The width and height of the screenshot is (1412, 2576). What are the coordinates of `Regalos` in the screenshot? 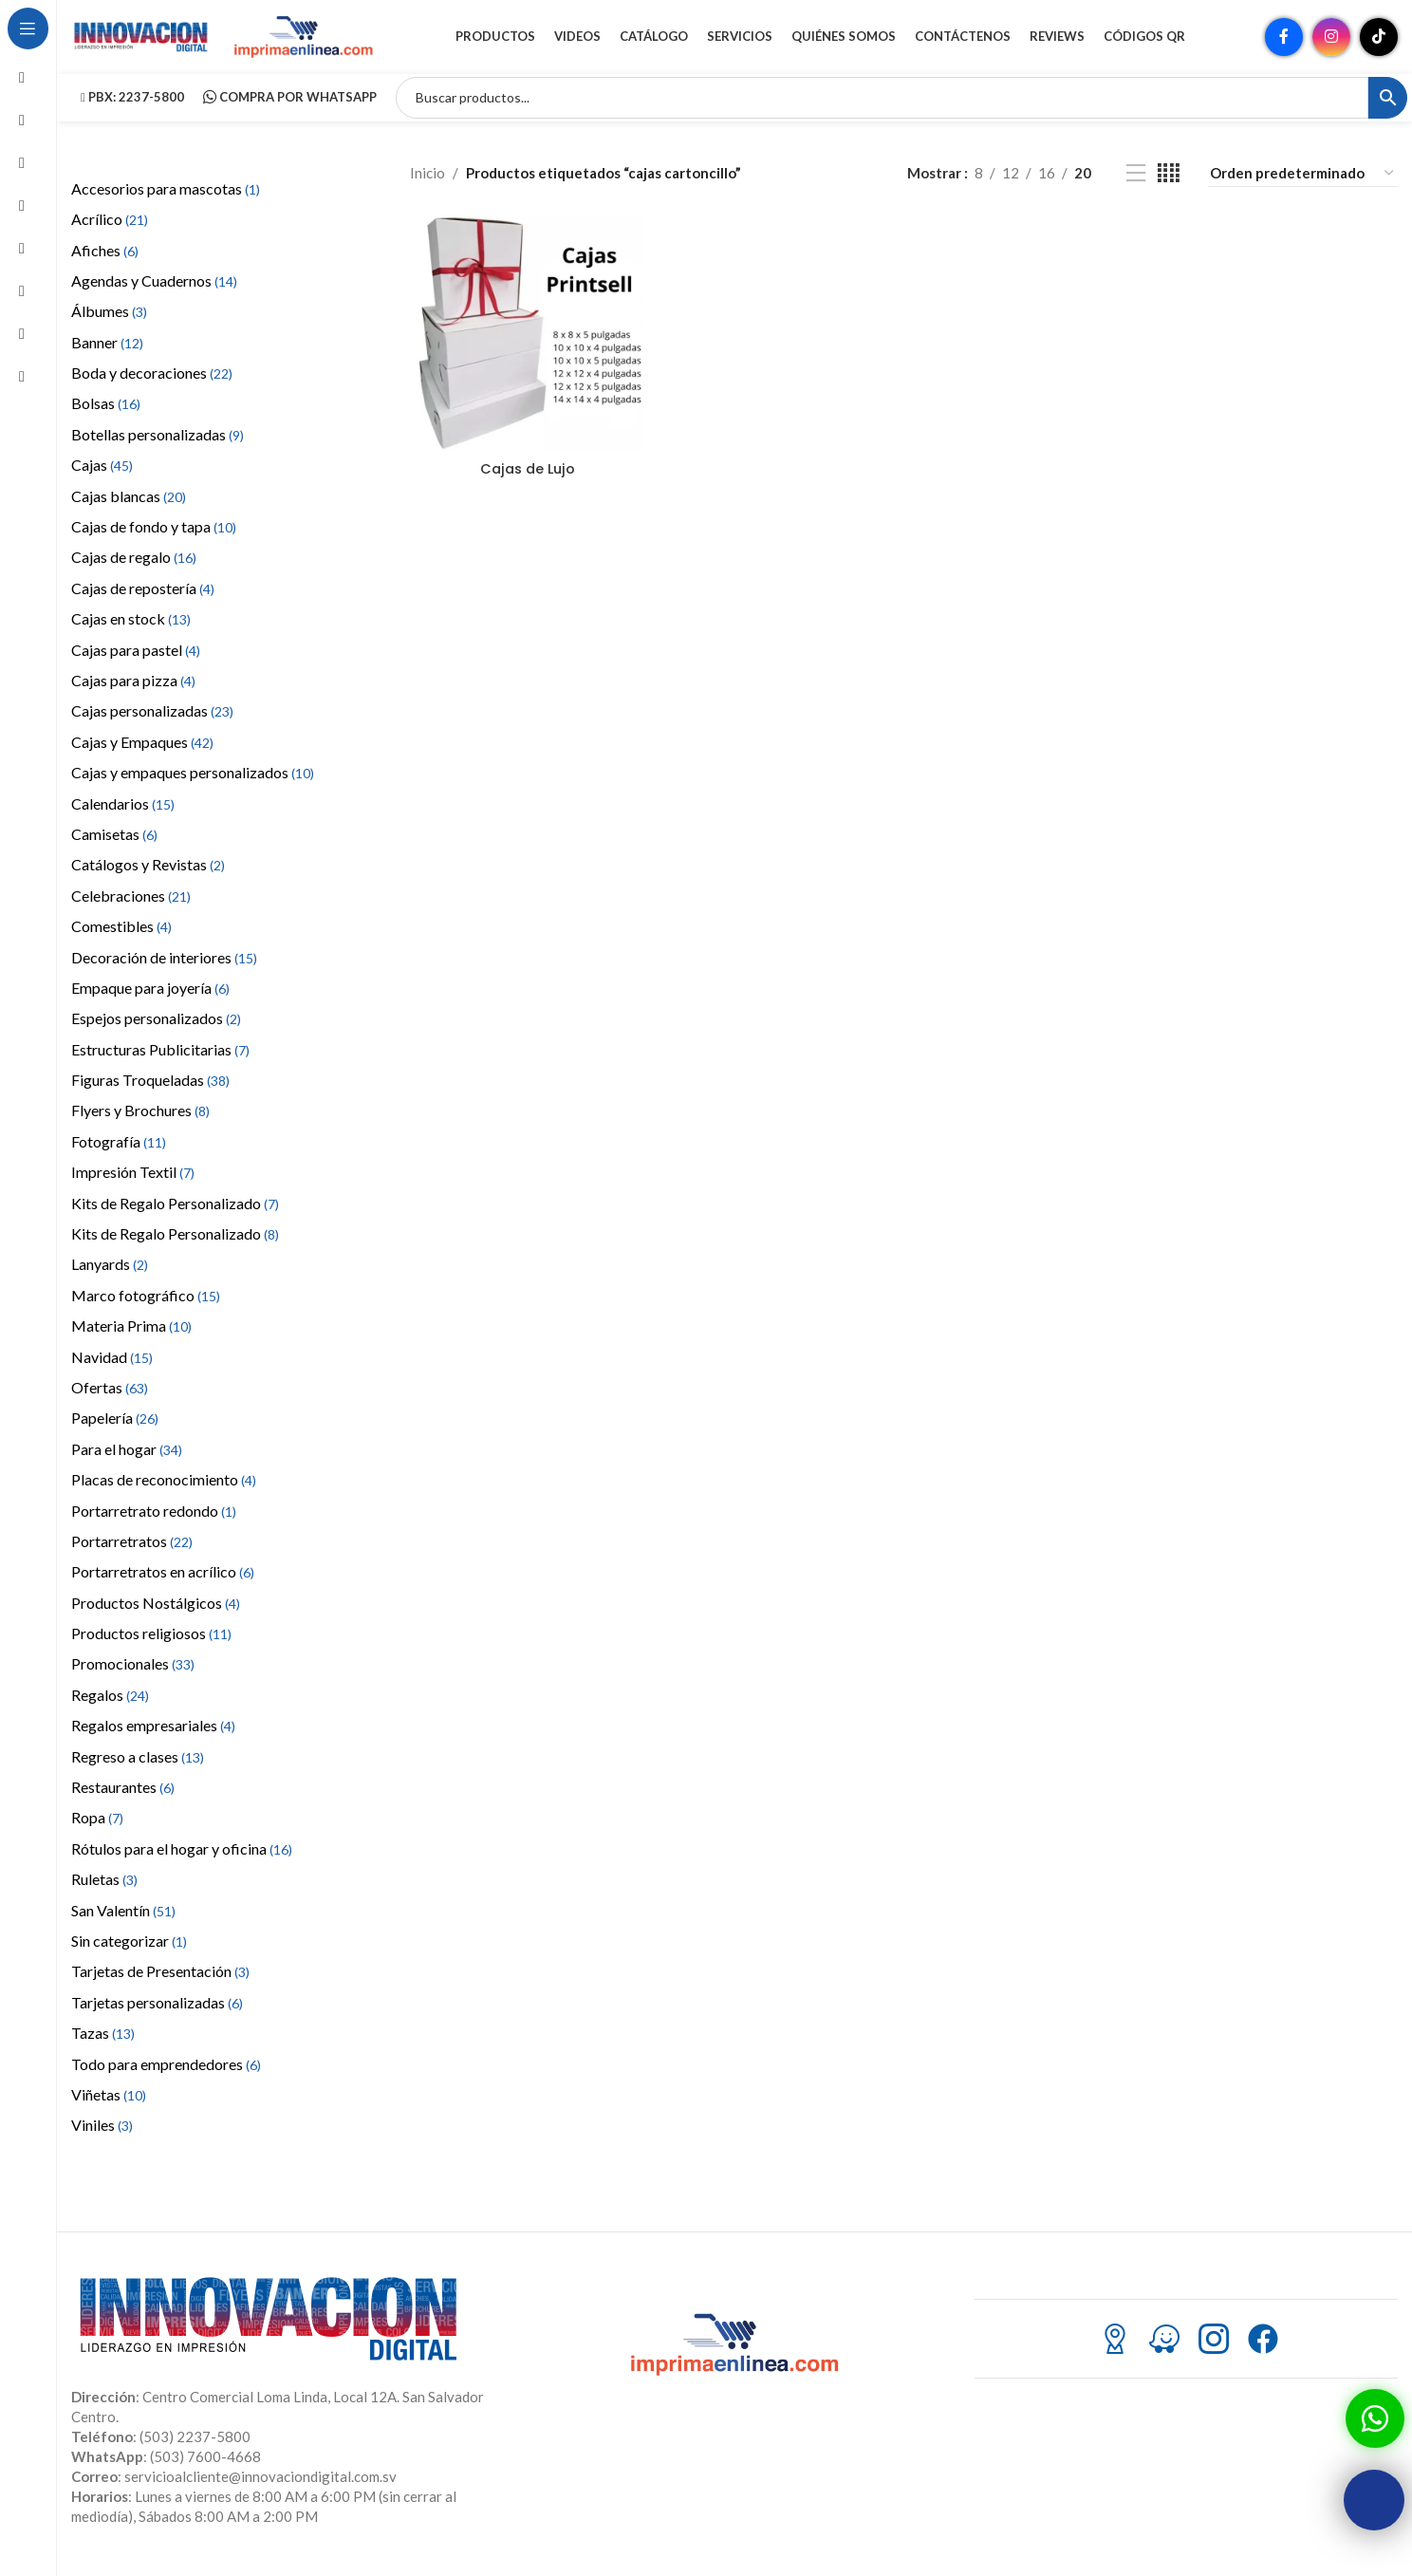 It's located at (110, 1706).